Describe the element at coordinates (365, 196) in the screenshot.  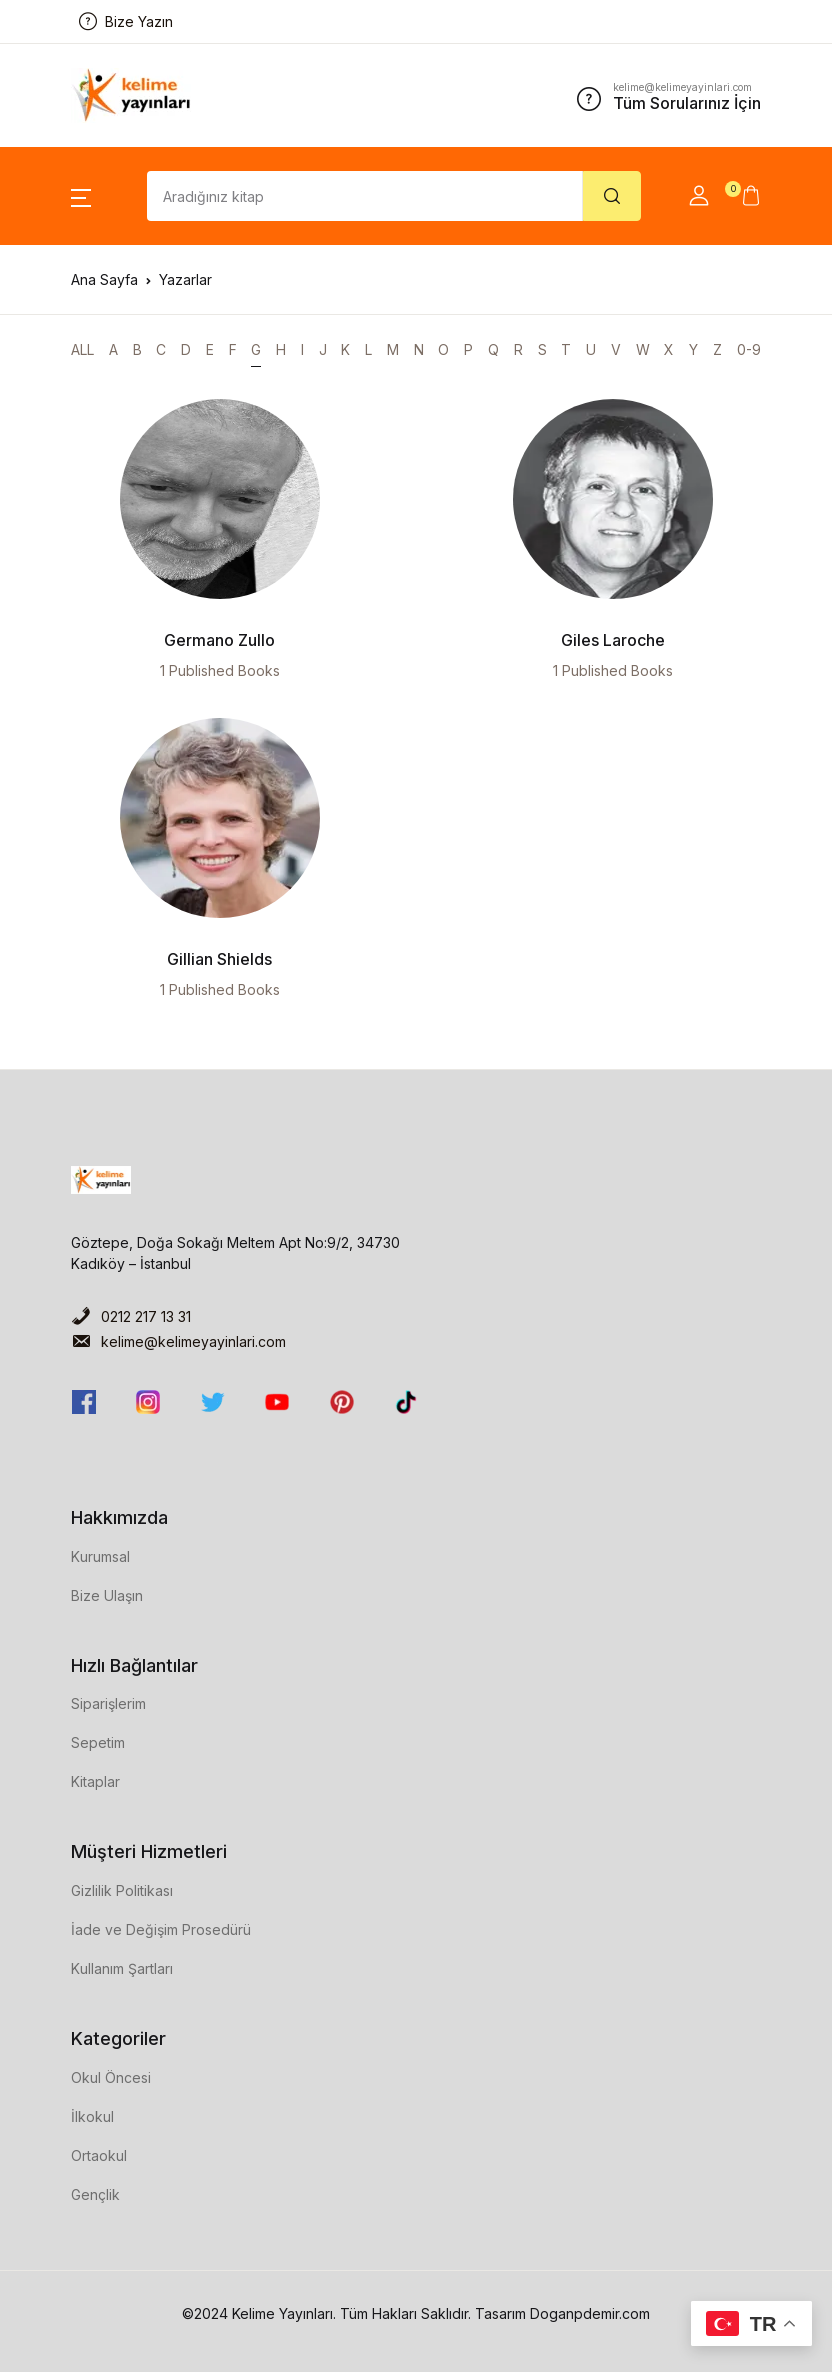
I see `[Amount (to the nearest dollar)]` at that location.